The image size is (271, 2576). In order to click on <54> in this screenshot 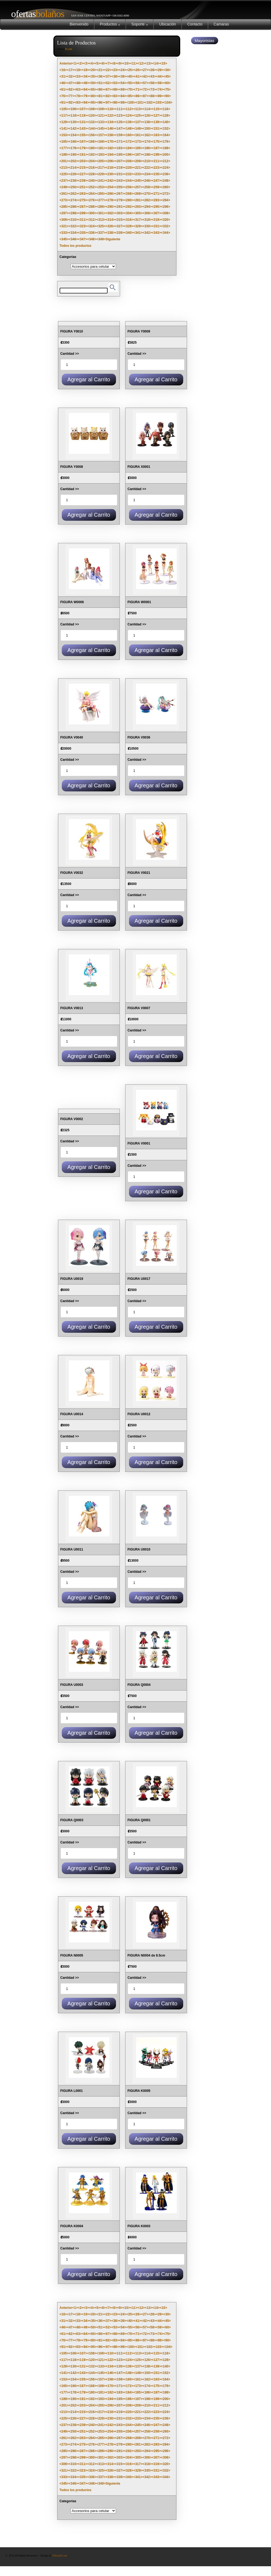, I will do `click(122, 83)`.